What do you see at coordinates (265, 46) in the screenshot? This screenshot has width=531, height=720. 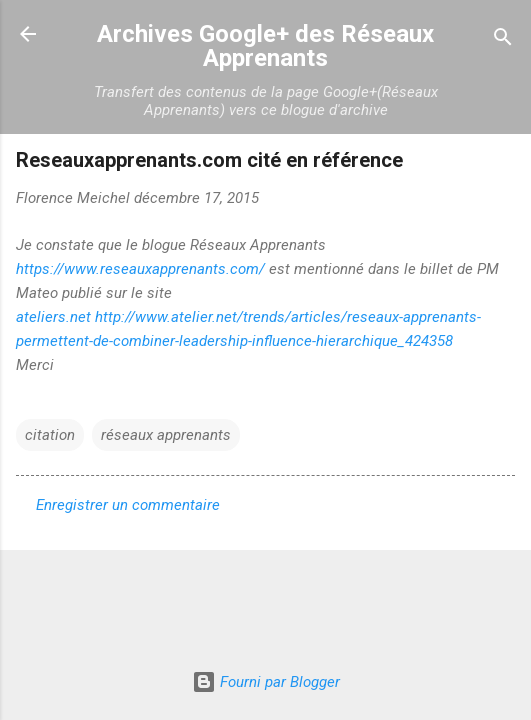 I see `Archives Google+ des Réseaux Apprenants` at bounding box center [265, 46].